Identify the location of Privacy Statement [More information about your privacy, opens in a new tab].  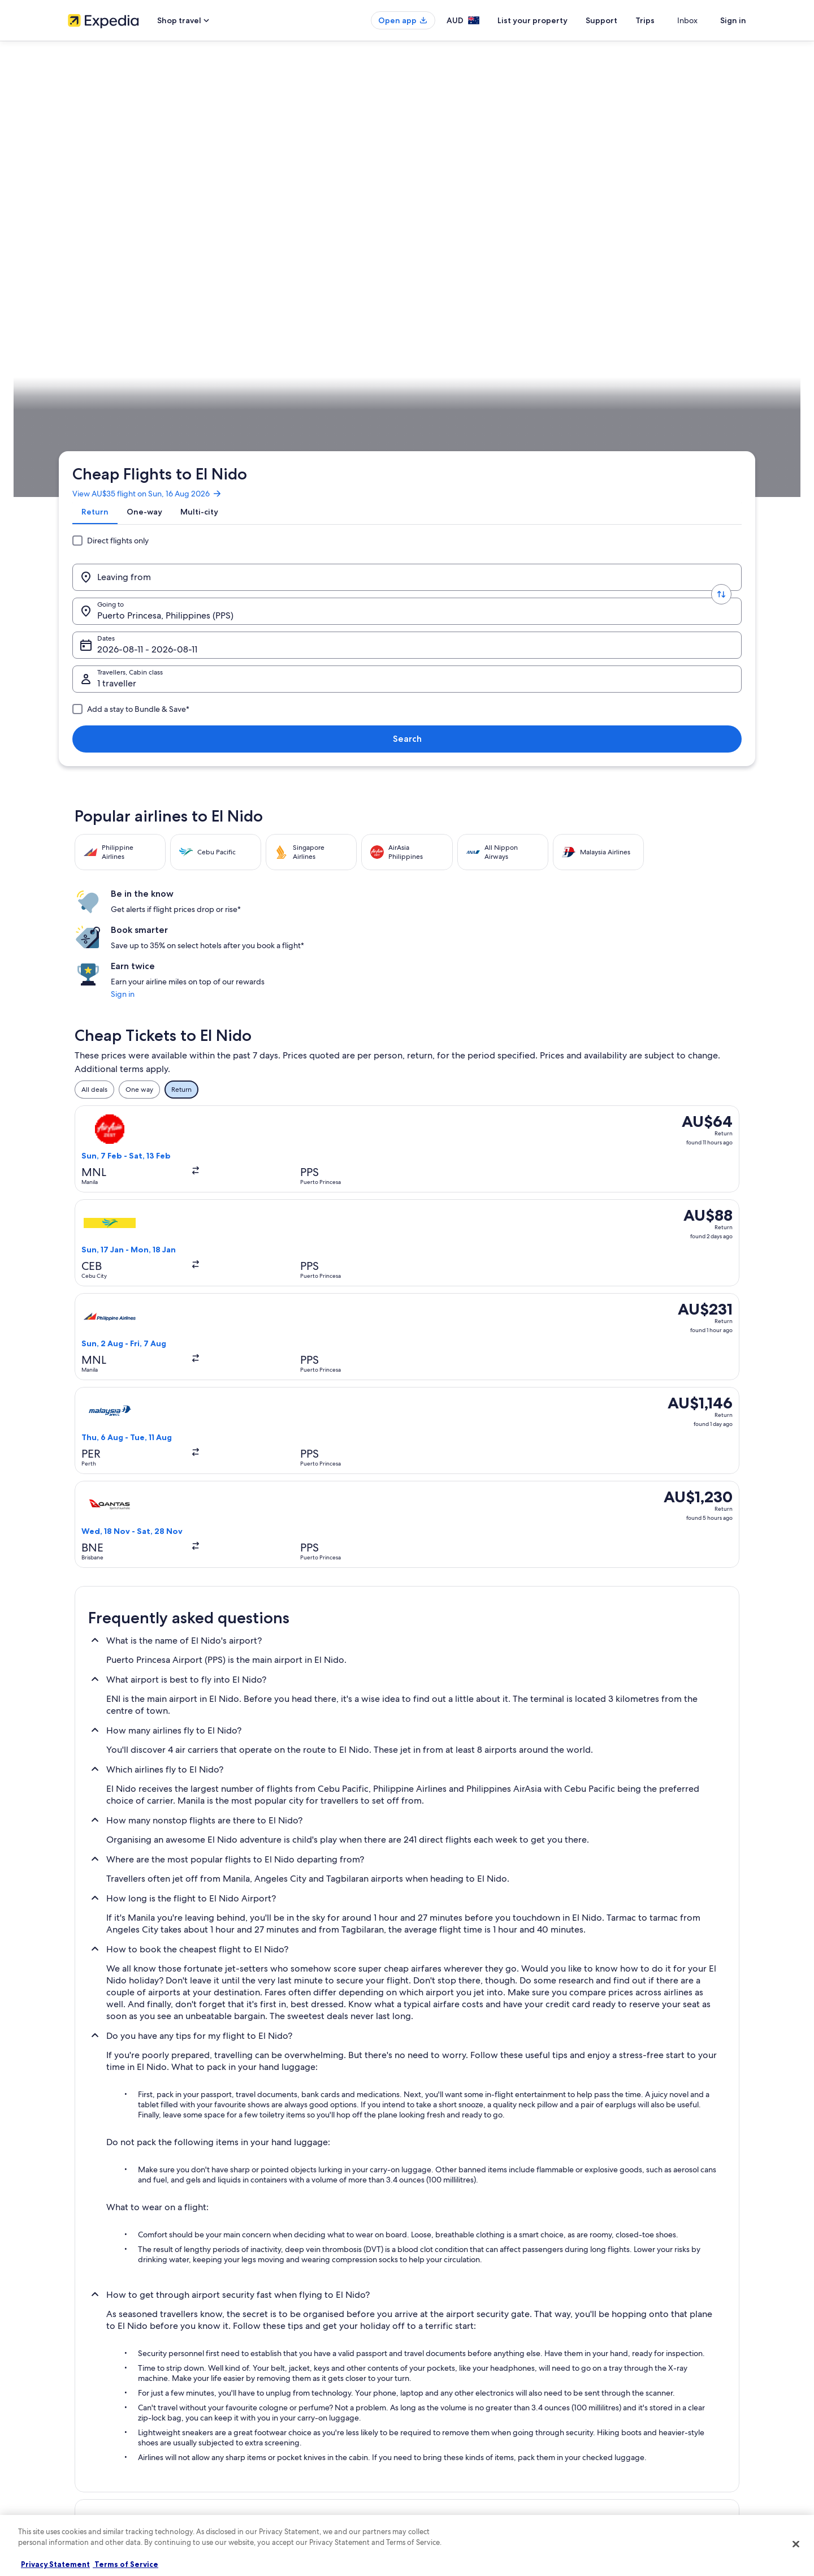
(55, 2564).